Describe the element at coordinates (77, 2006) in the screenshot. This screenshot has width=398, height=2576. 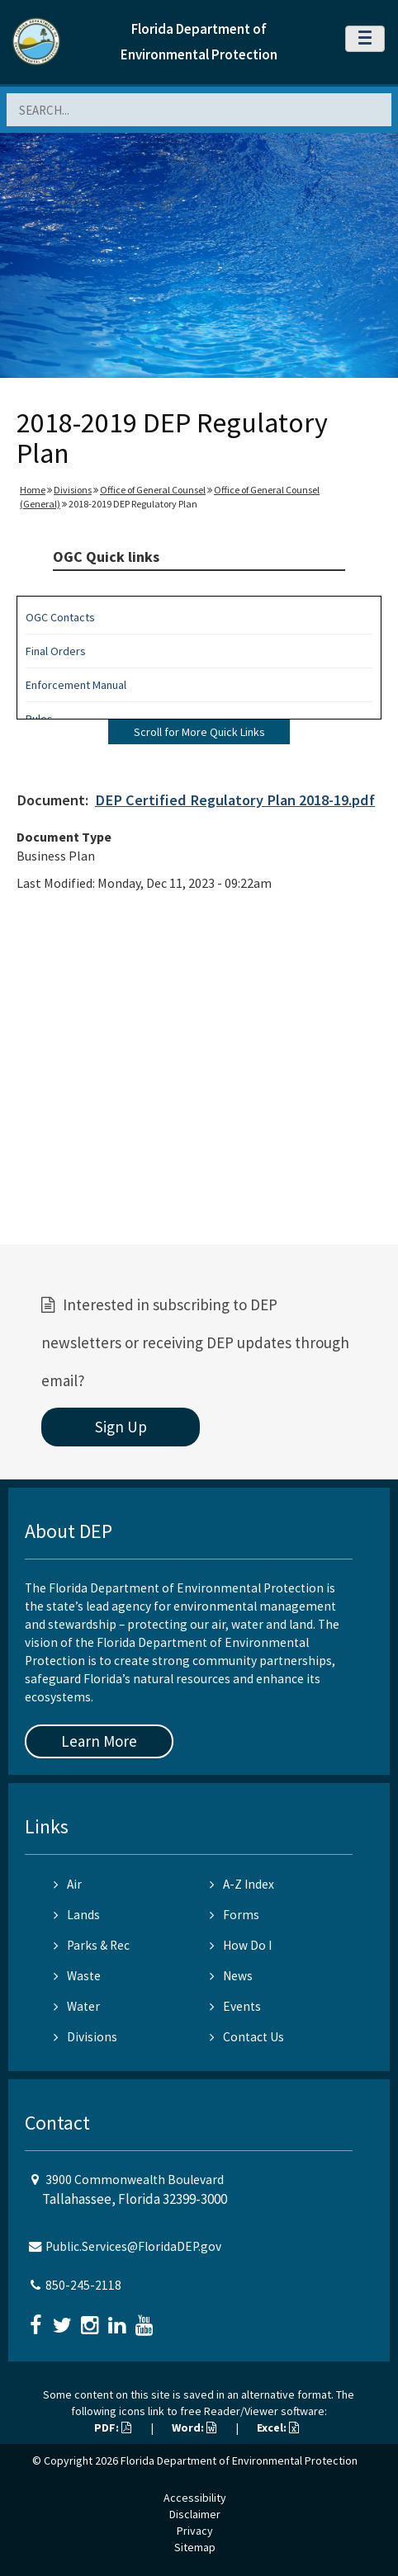
I see `Water` at that location.